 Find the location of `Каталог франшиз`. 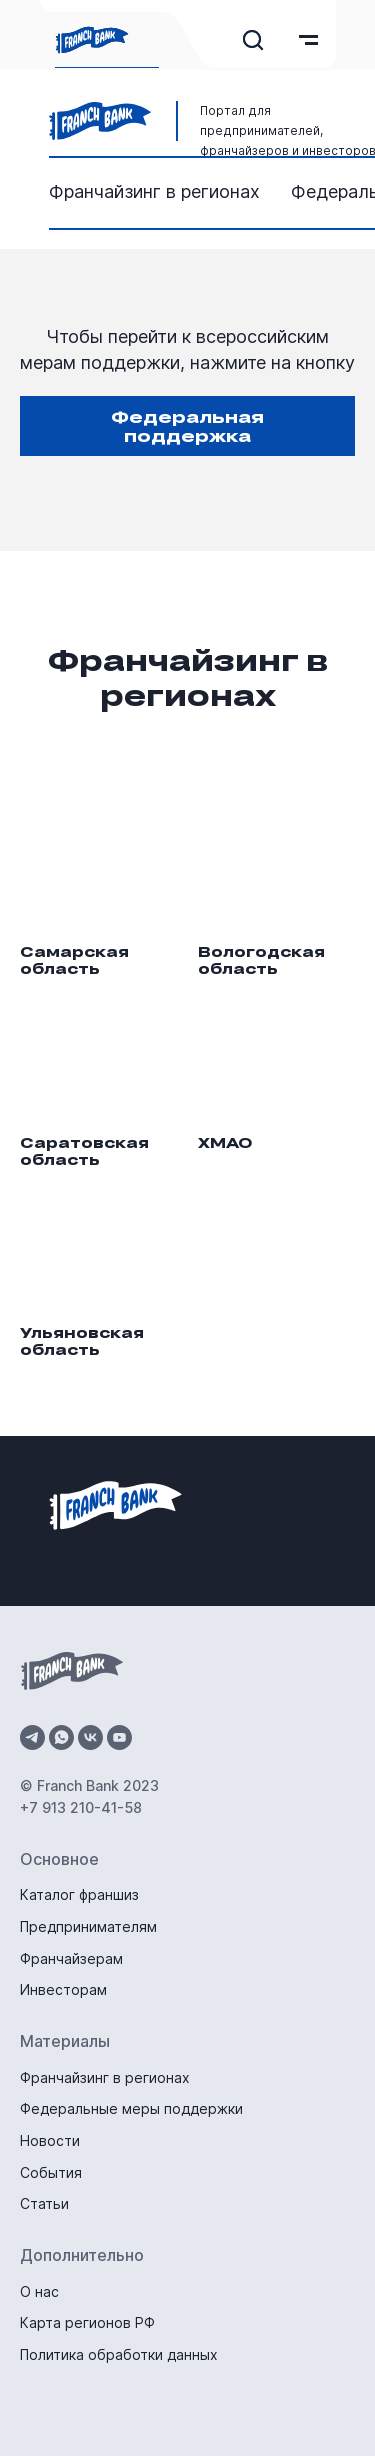

Каталог франшиз is located at coordinates (79, 1894).